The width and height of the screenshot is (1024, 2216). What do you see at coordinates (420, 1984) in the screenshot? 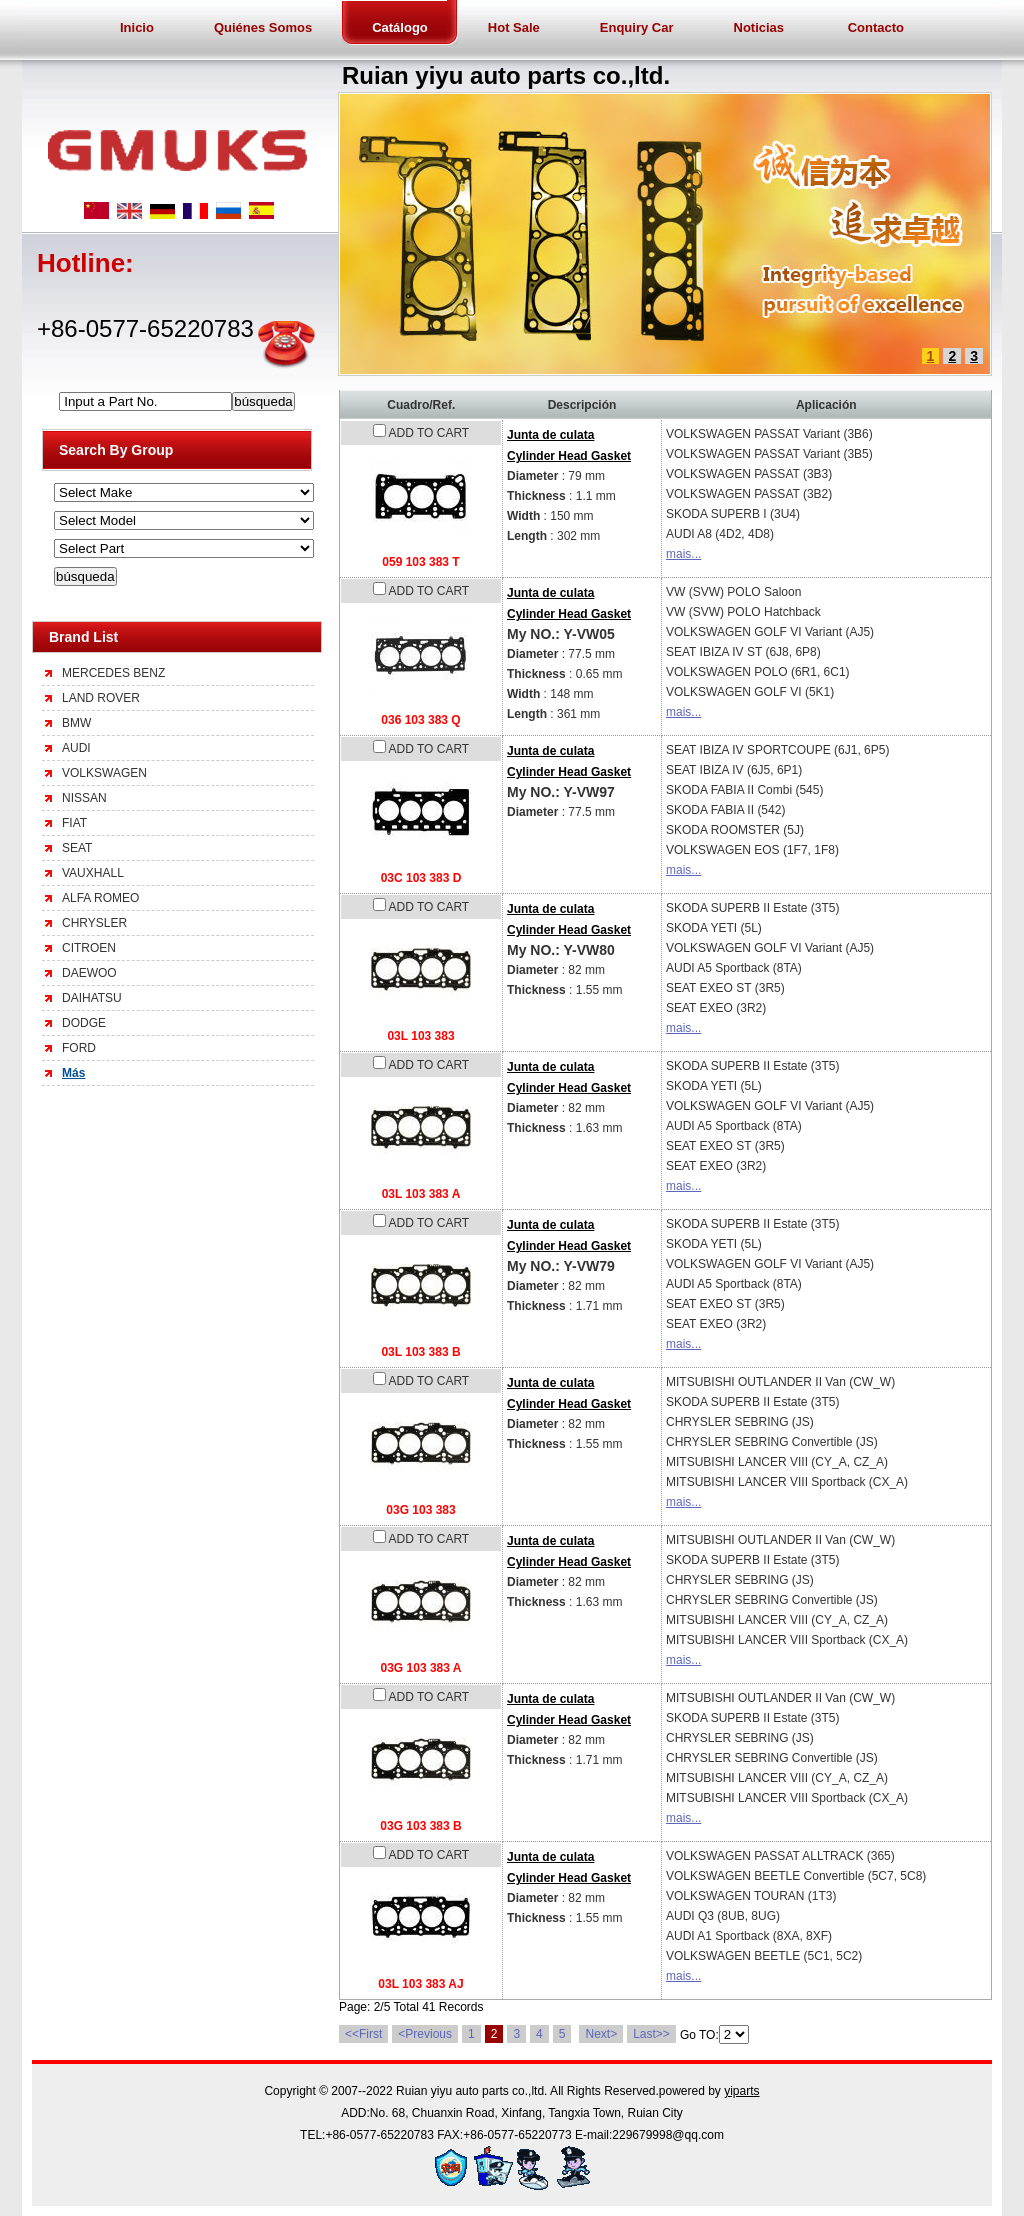
I see `03L 103 383 AJ` at bounding box center [420, 1984].